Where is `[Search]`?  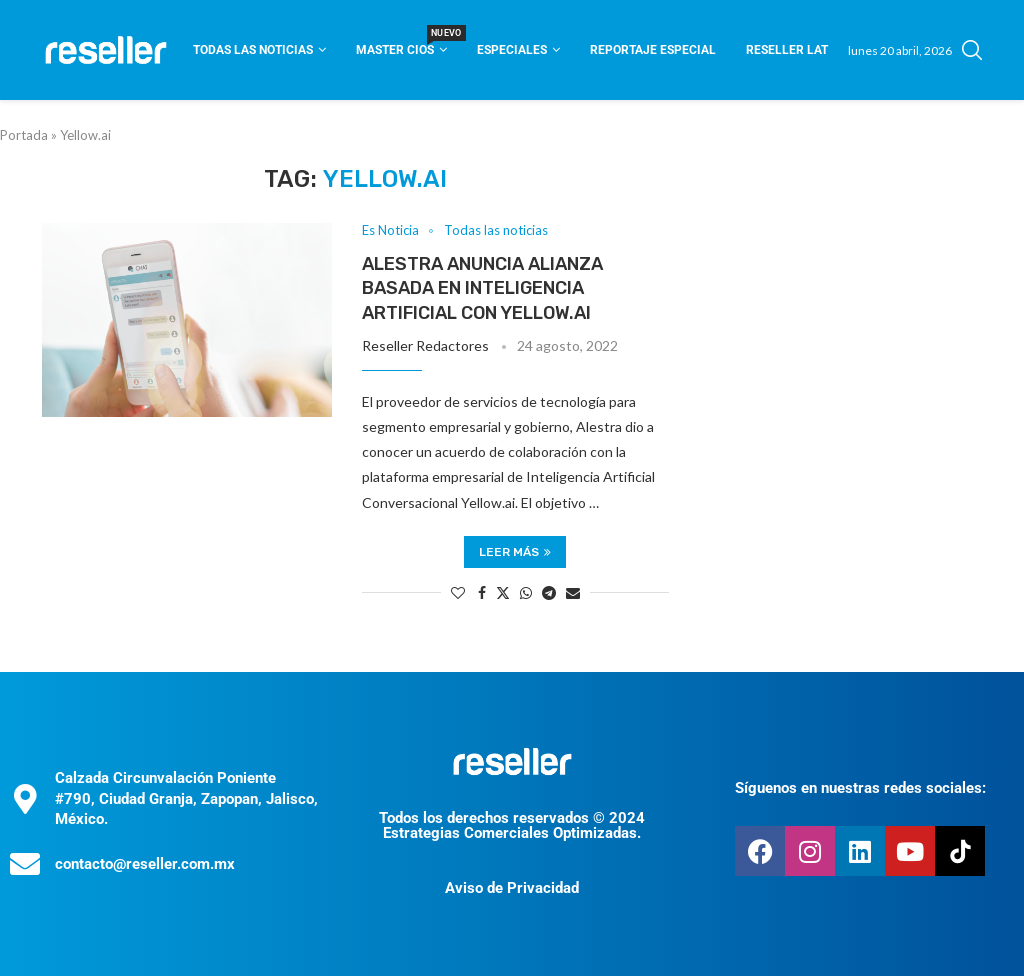
[Search] is located at coordinates (972, 50).